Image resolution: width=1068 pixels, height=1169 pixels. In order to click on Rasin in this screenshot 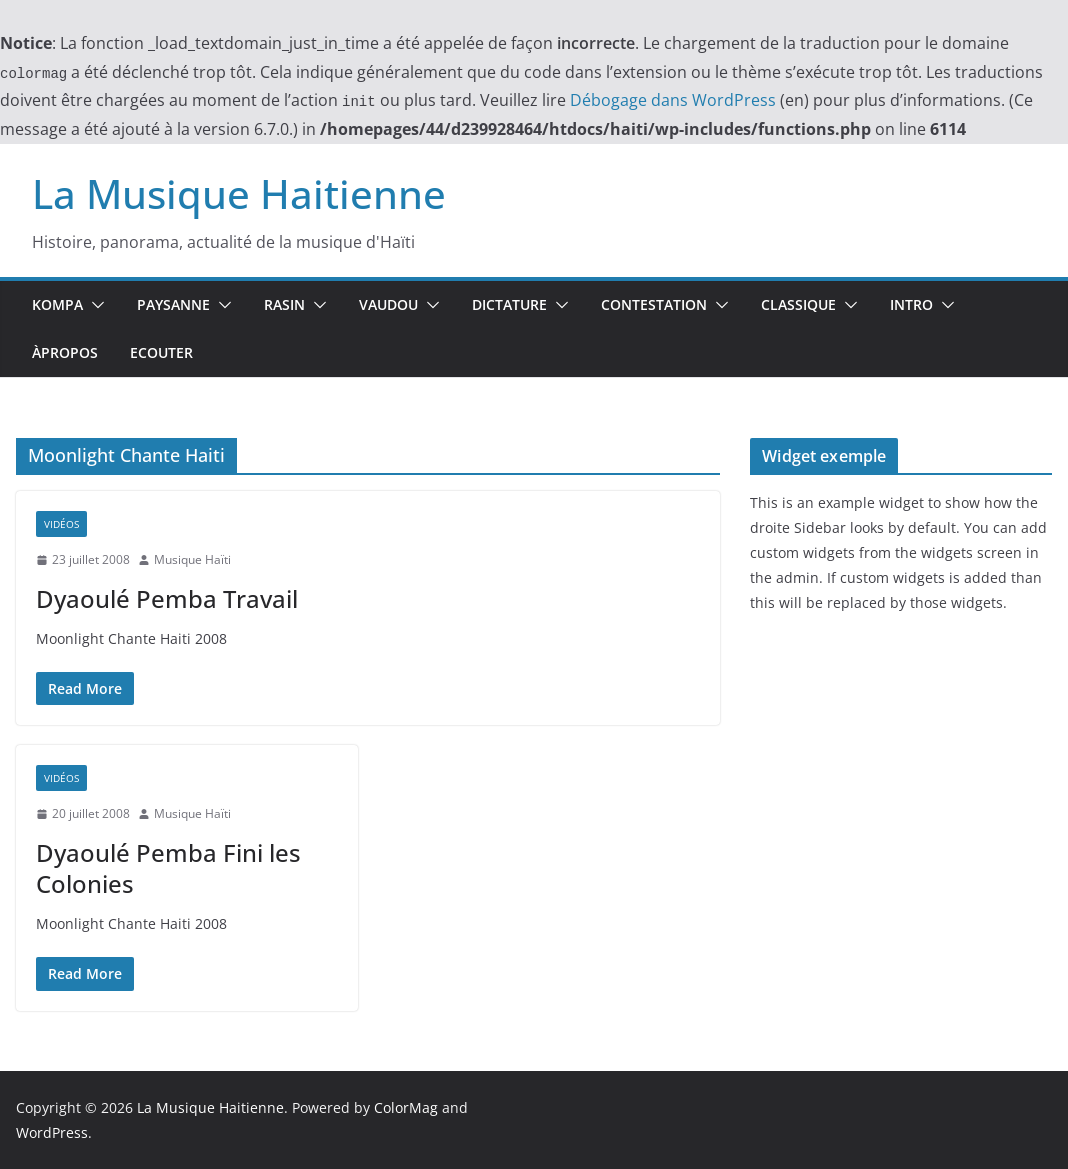, I will do `click(284, 304)`.